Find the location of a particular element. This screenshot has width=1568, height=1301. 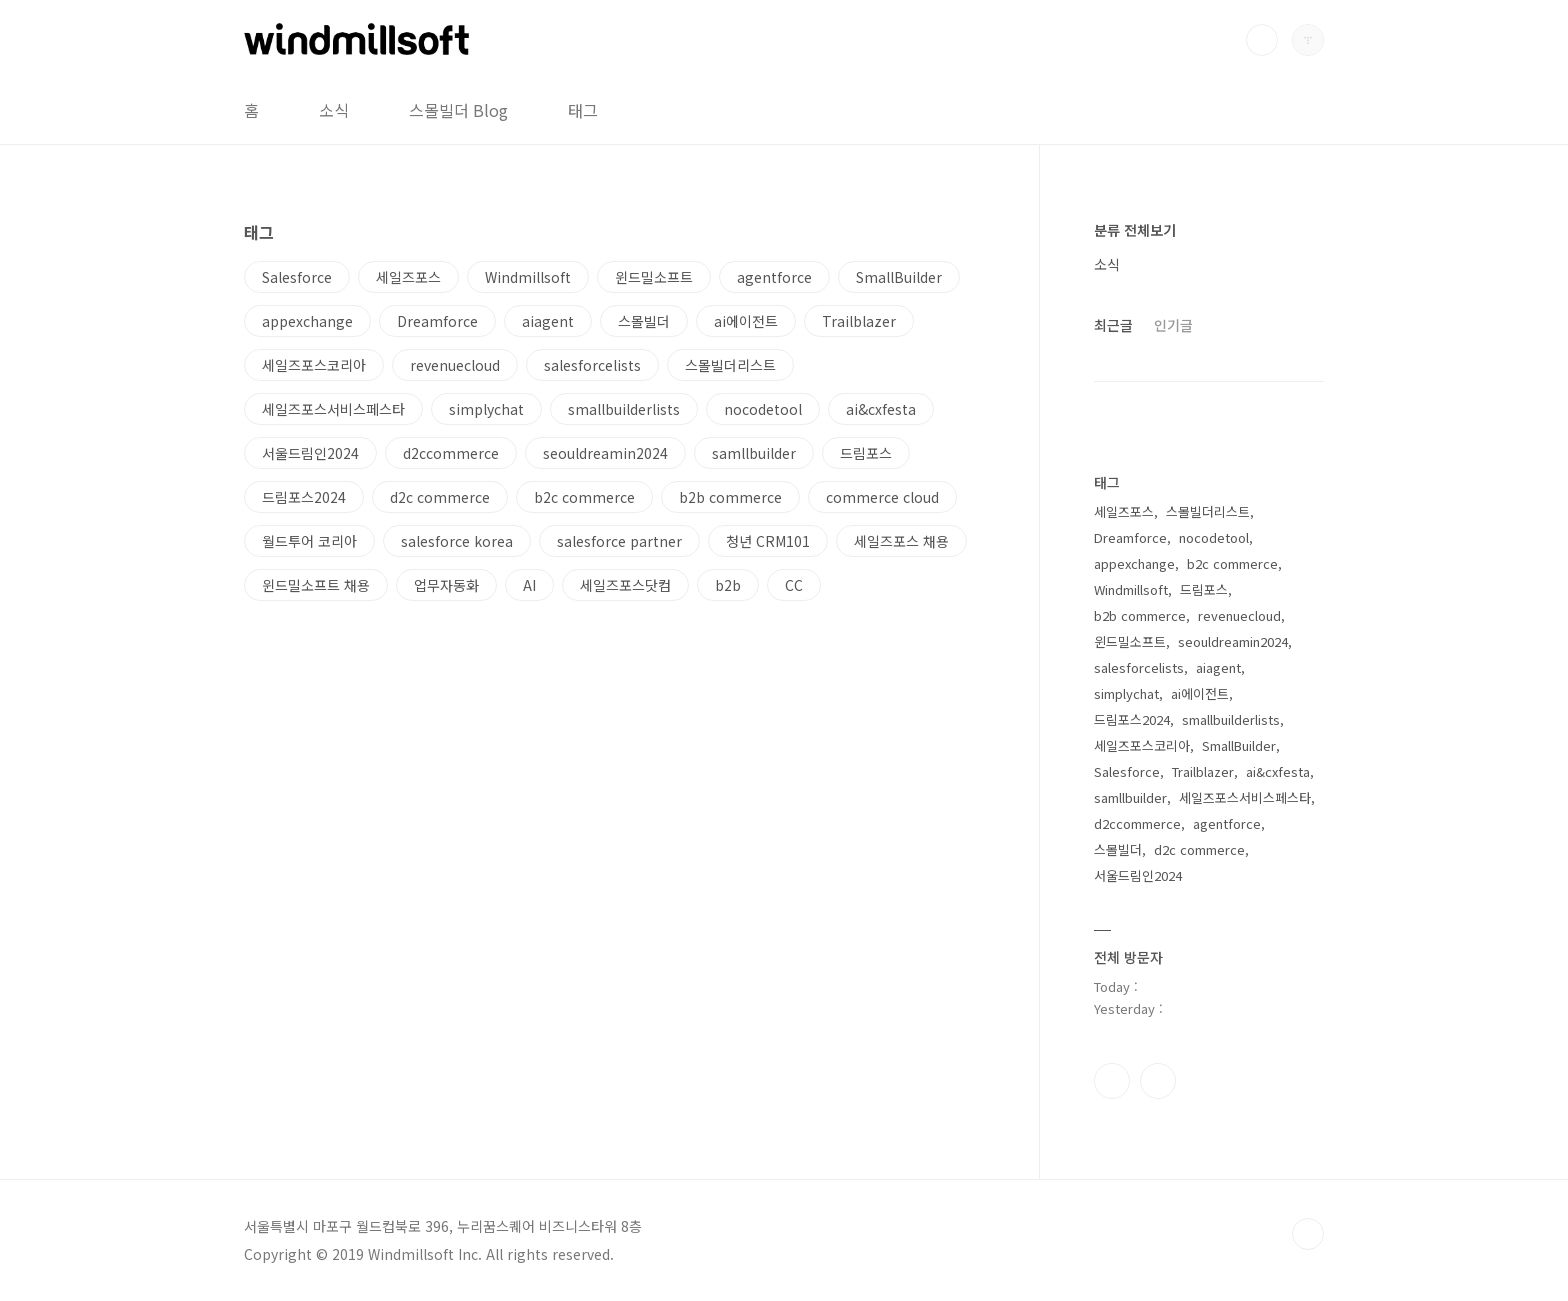

세일즈포스 채용 is located at coordinates (901, 541).